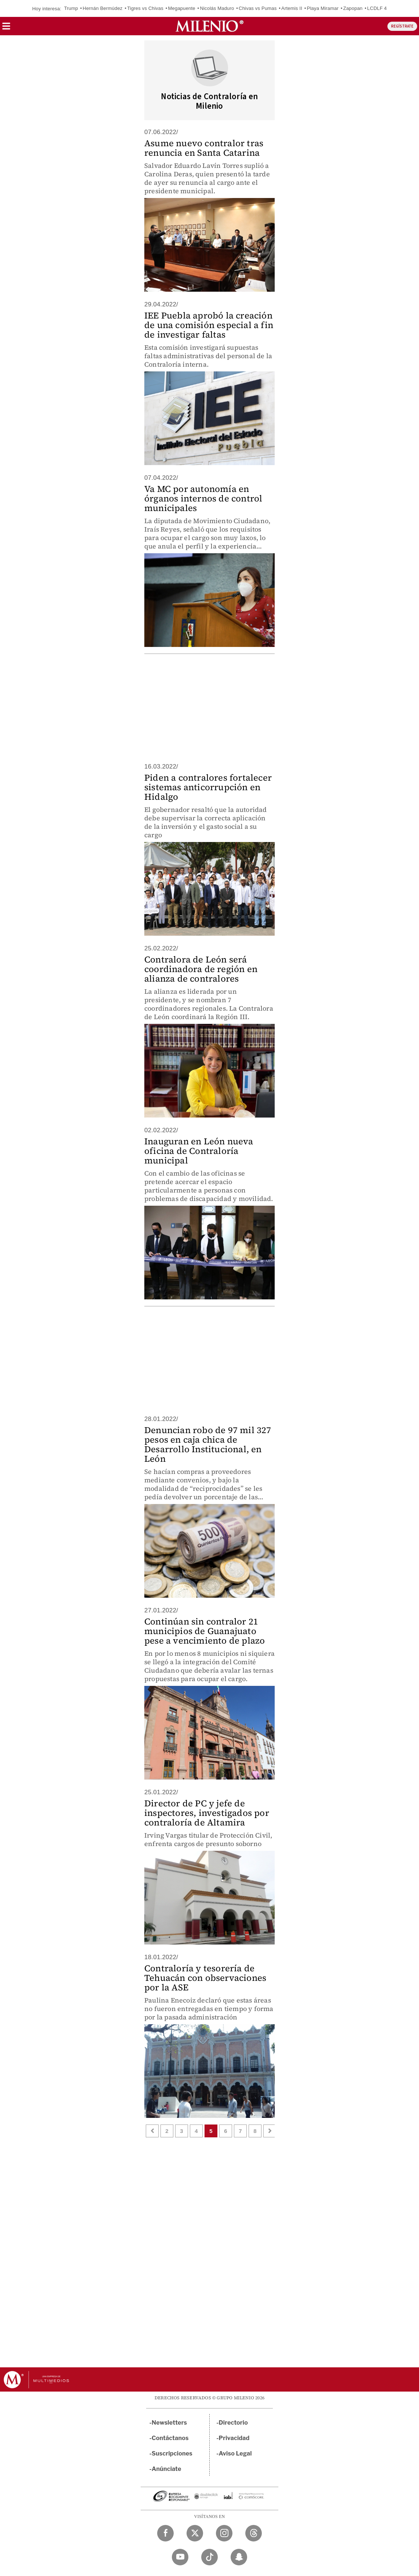 The image size is (419, 2576). Describe the element at coordinates (203, 148) in the screenshot. I see `Asume nuevo contralor tras renuncia en Santa Catarina` at that location.